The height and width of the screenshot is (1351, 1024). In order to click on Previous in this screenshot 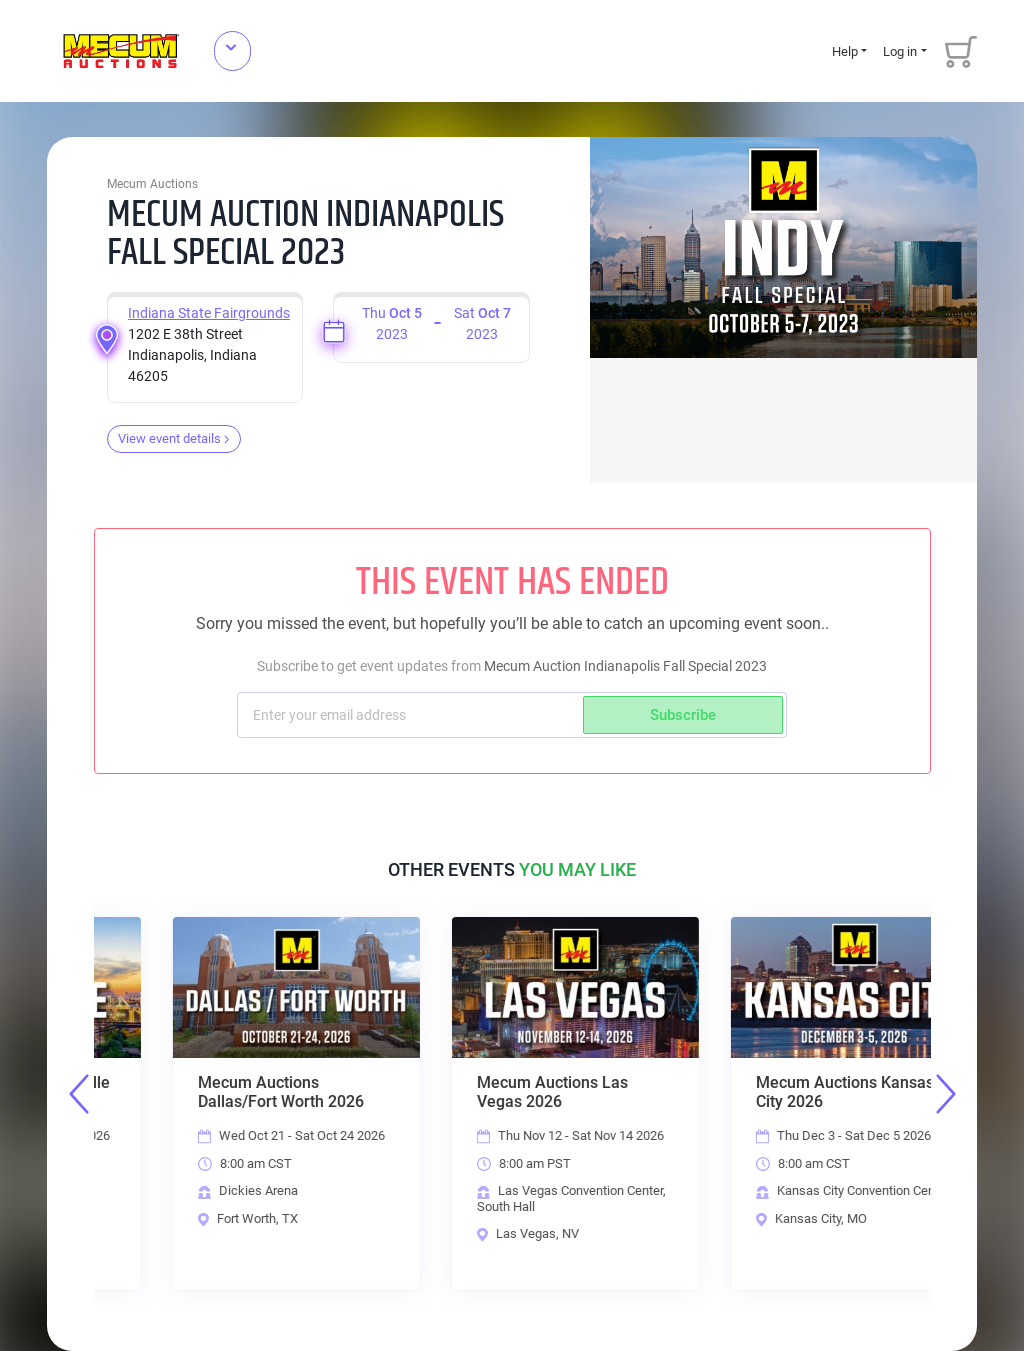, I will do `click(79, 1094)`.